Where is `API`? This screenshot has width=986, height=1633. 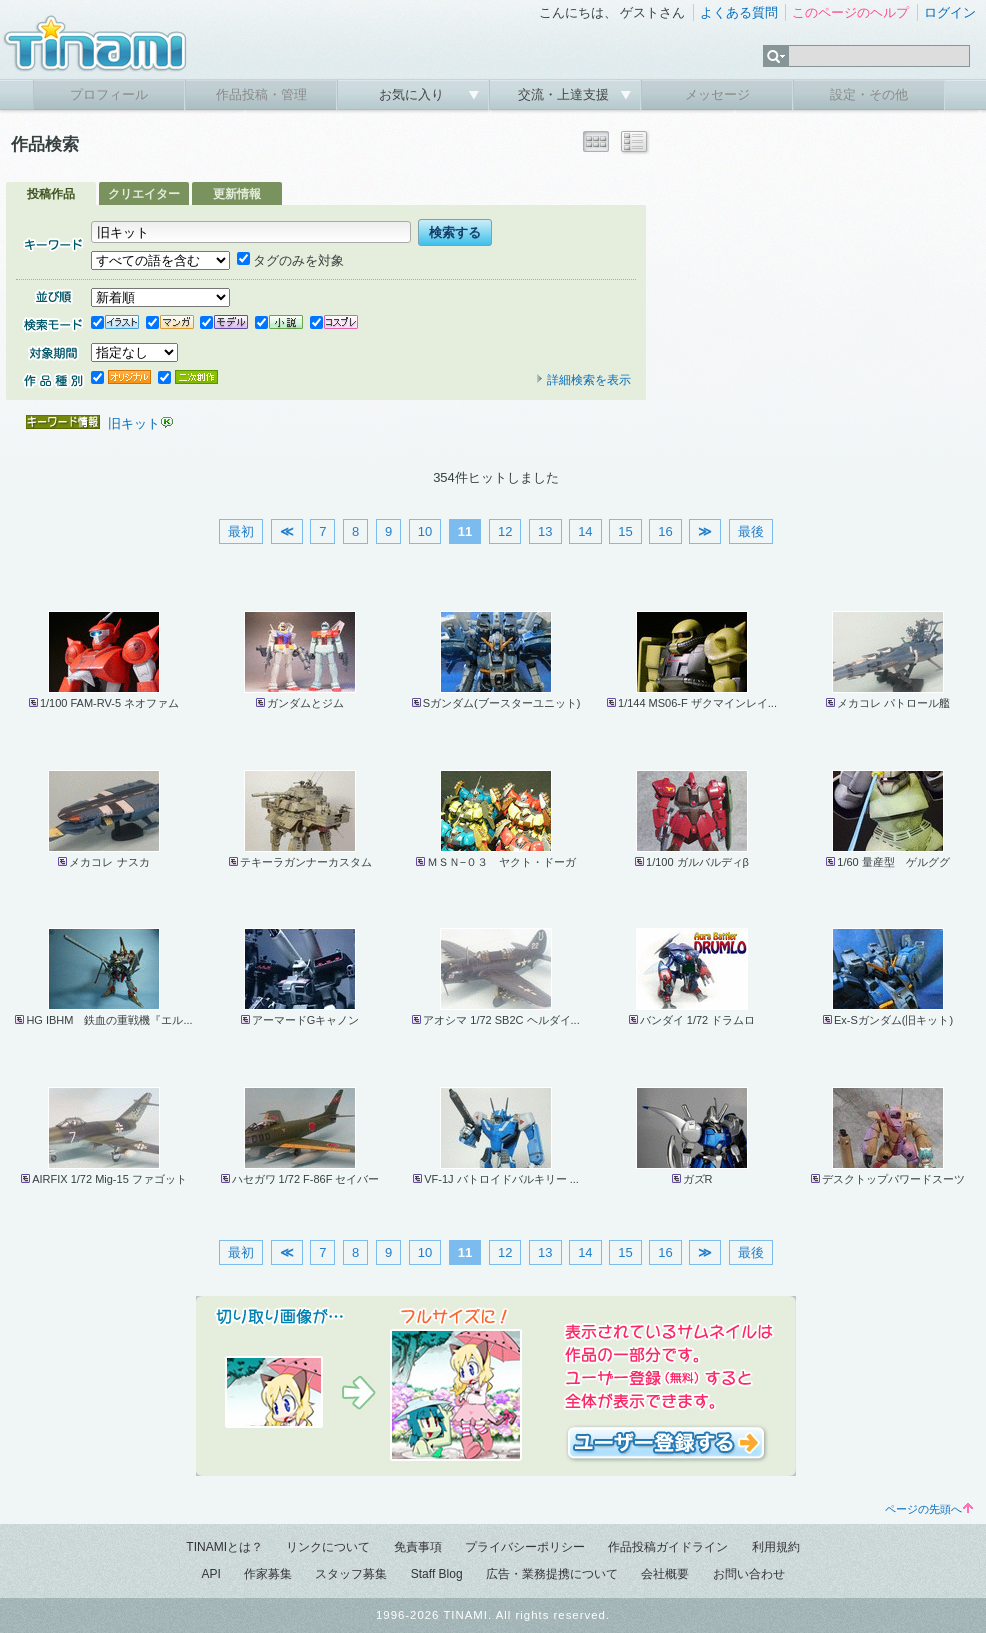 API is located at coordinates (210, 1574).